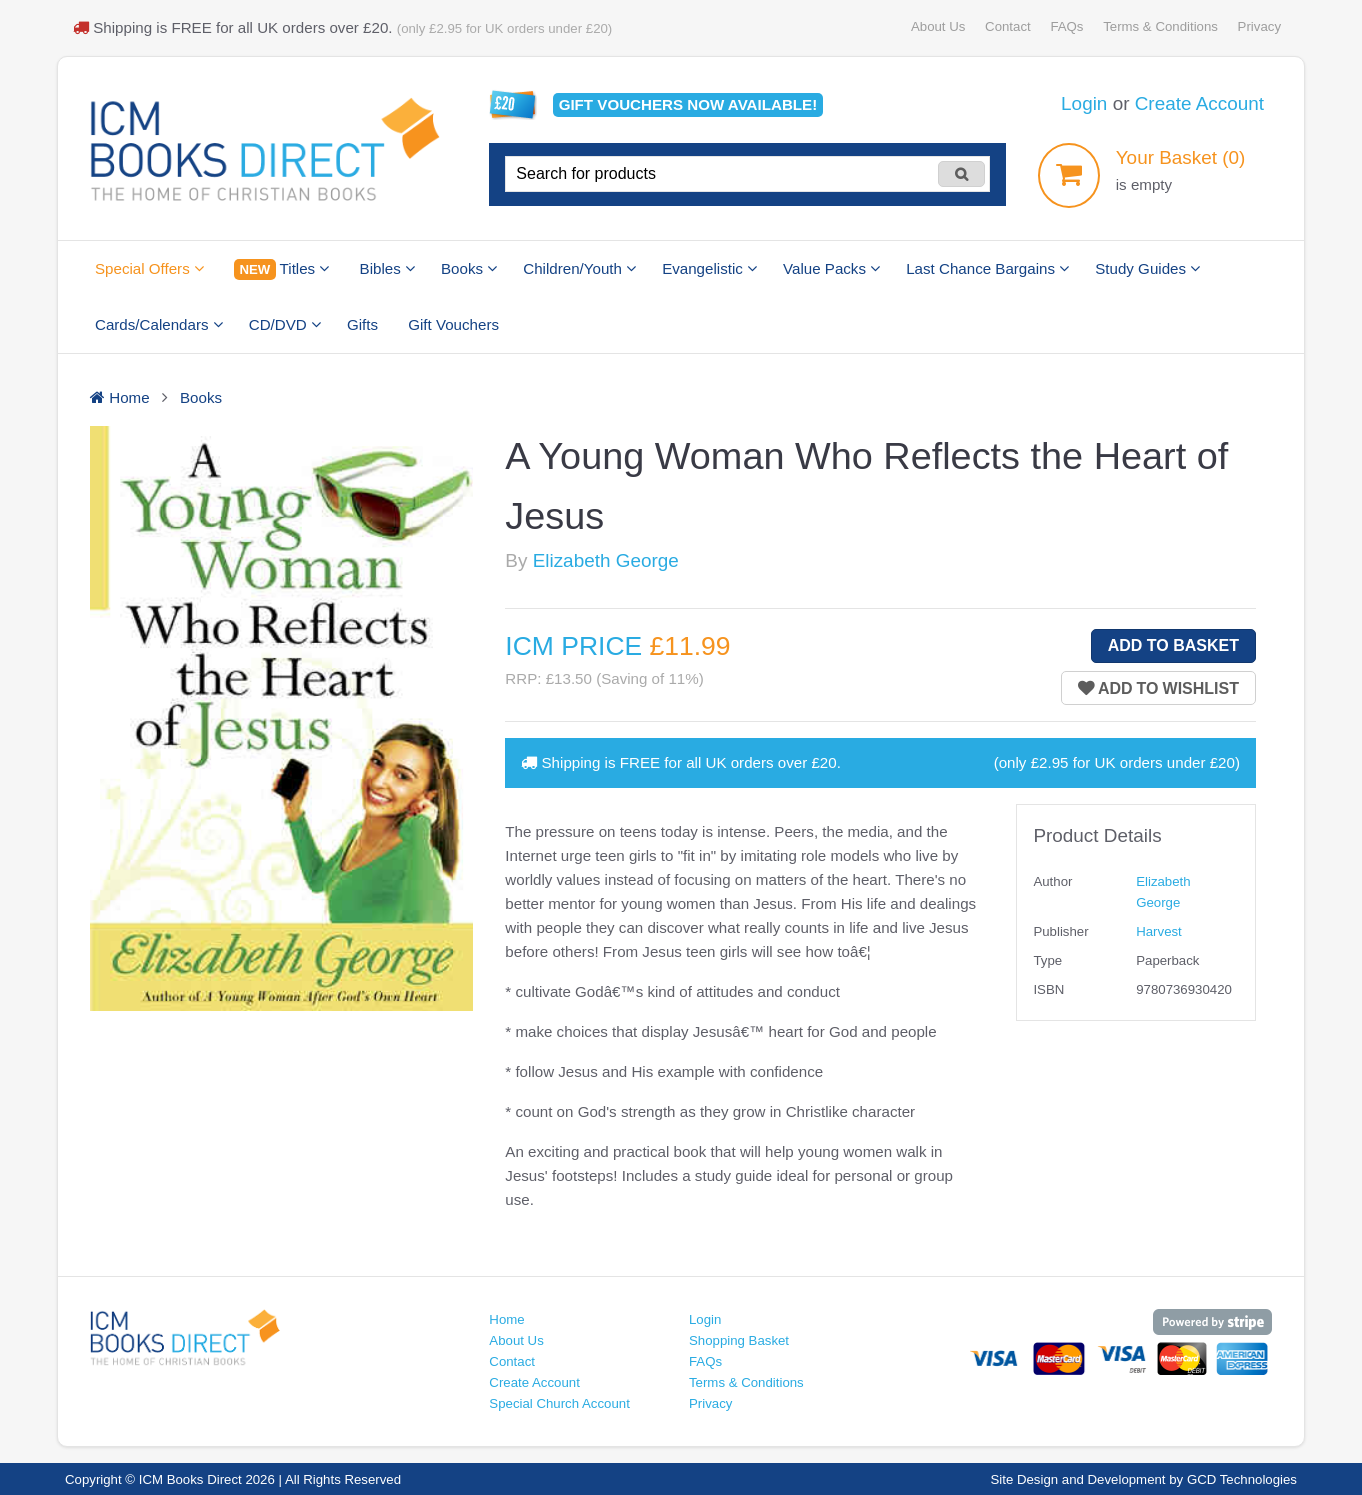  Describe the element at coordinates (159, 324) in the screenshot. I see `Cards/Calendars` at that location.